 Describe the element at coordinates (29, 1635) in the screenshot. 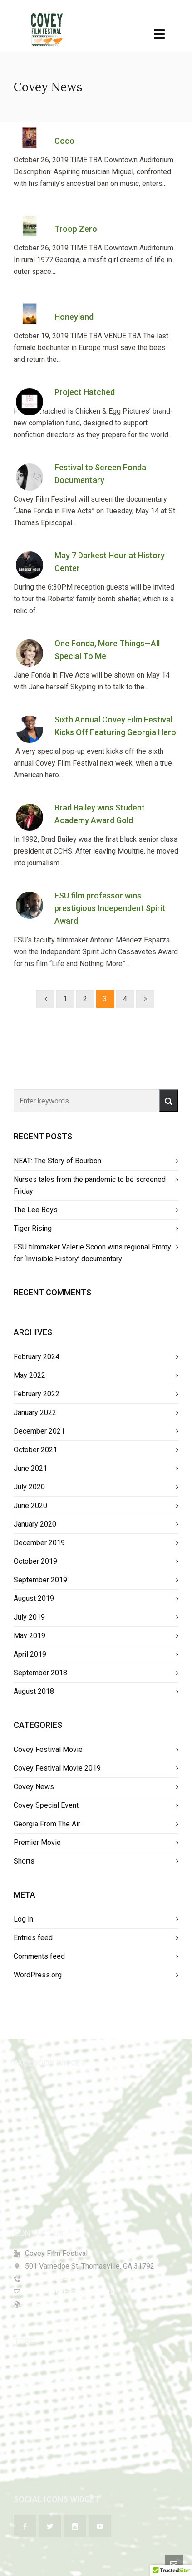

I see `May 2019` at that location.